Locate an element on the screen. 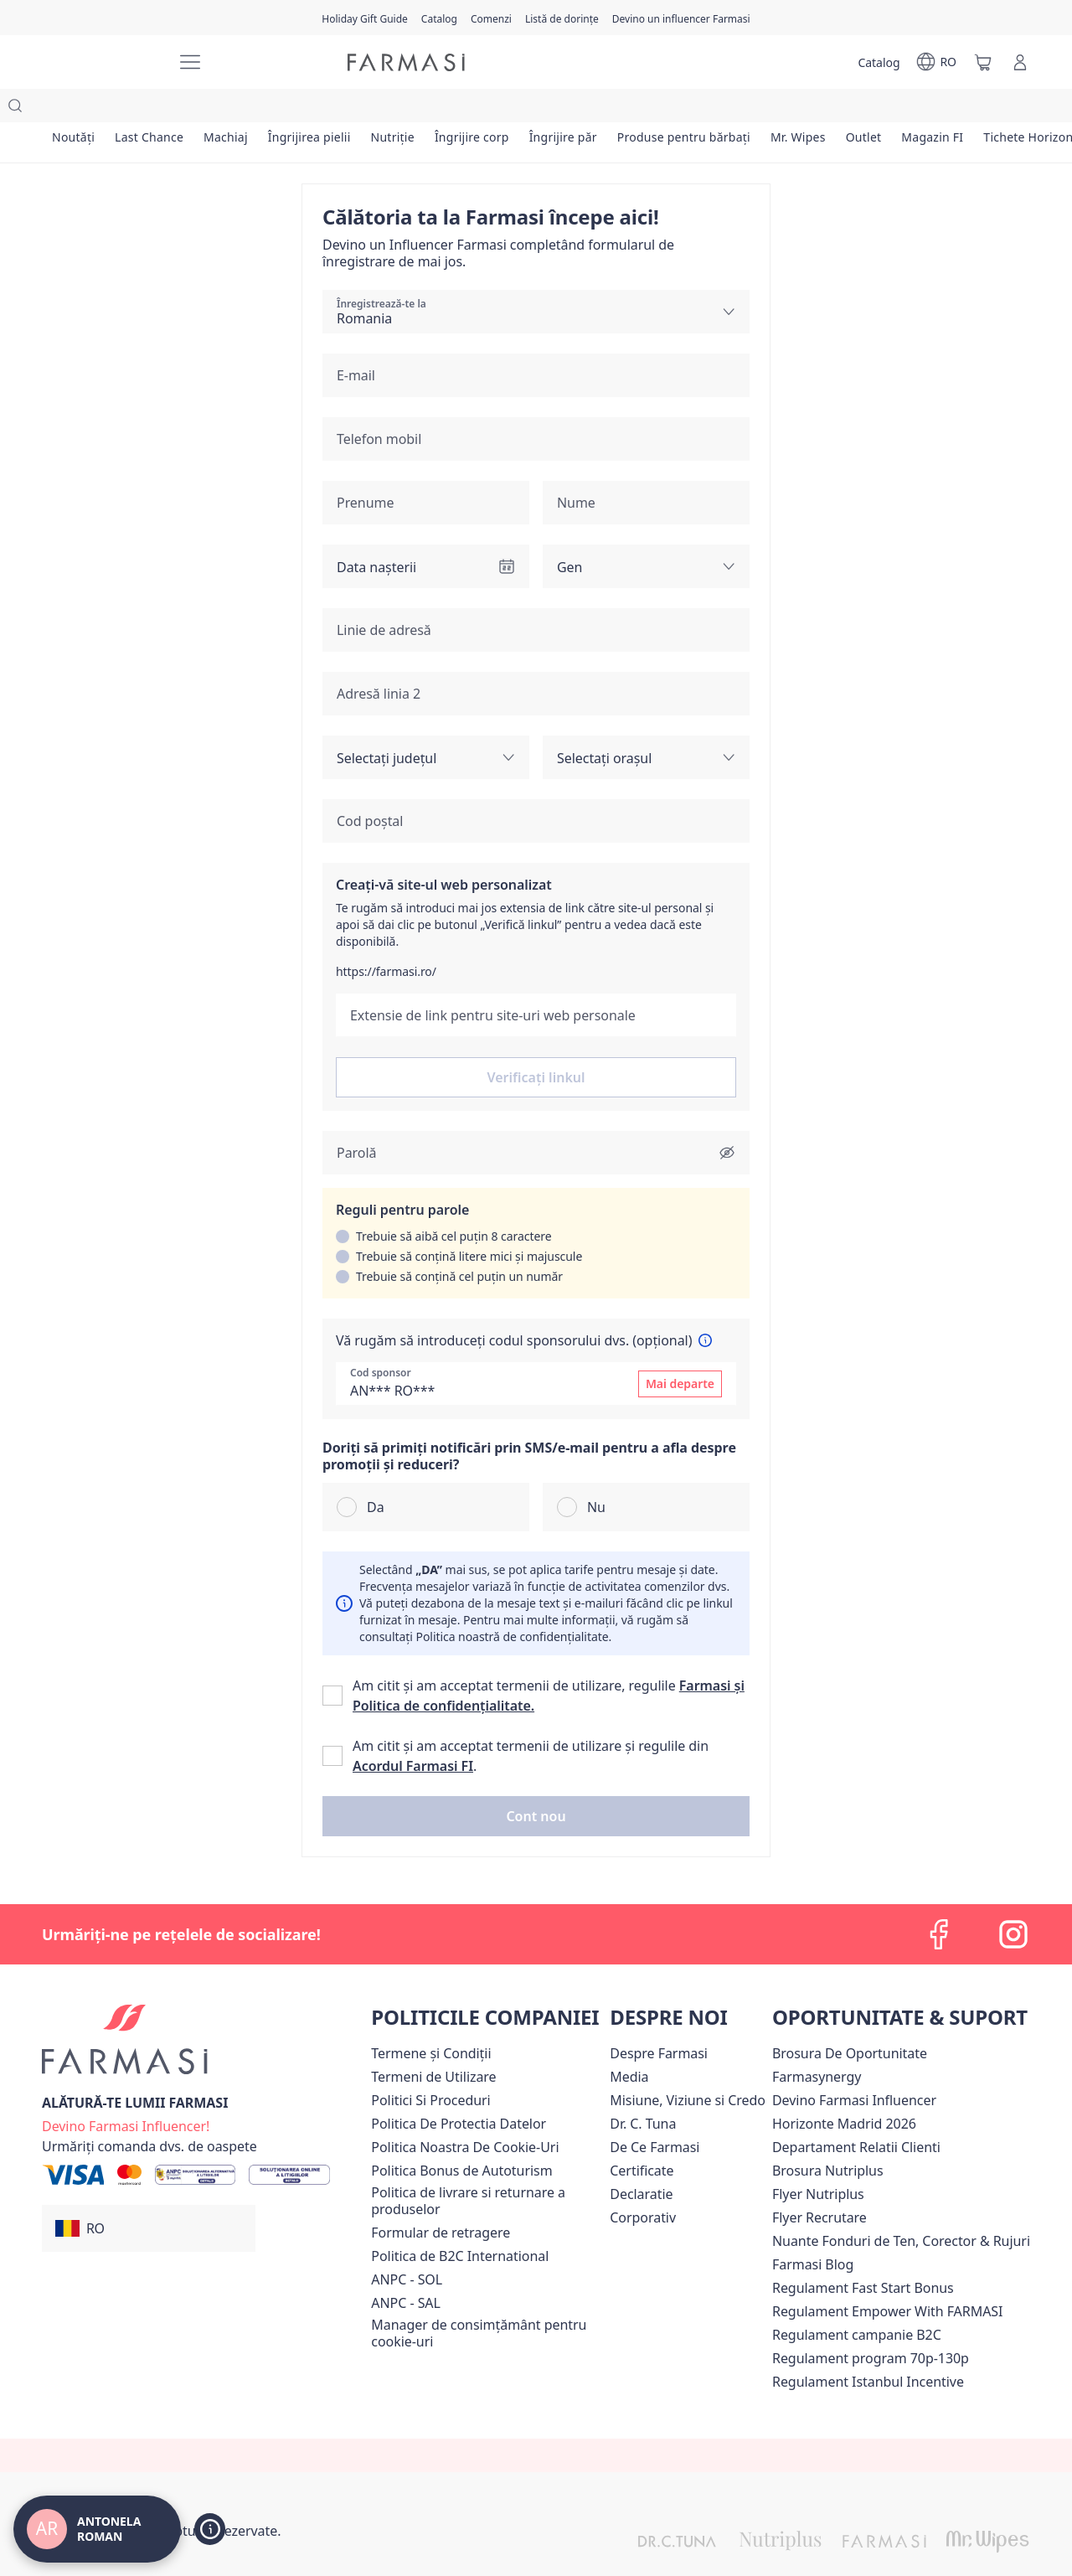  [/antonelaroman/product-list/îngrijire-păr] is located at coordinates (603, 109).